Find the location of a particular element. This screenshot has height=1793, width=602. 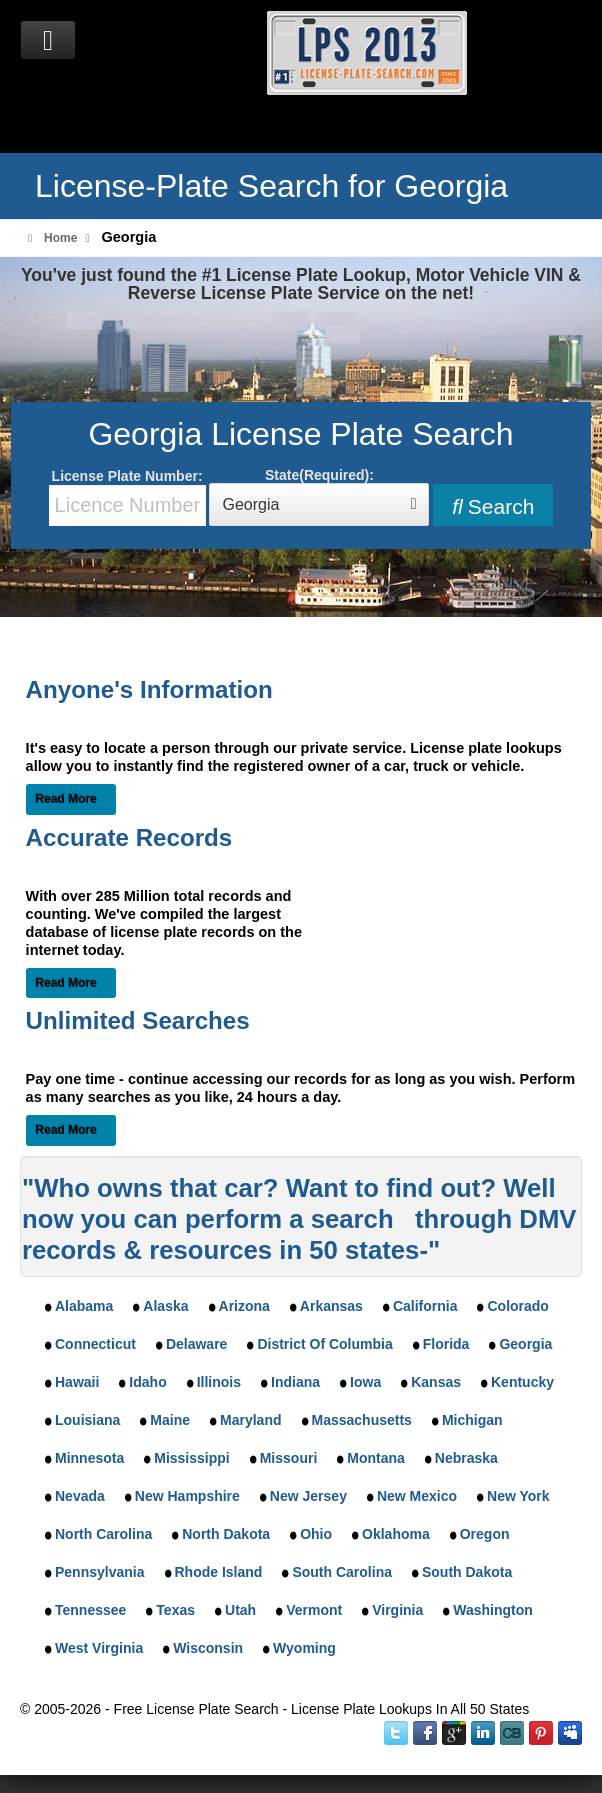

Wisconsin is located at coordinates (208, 1648).